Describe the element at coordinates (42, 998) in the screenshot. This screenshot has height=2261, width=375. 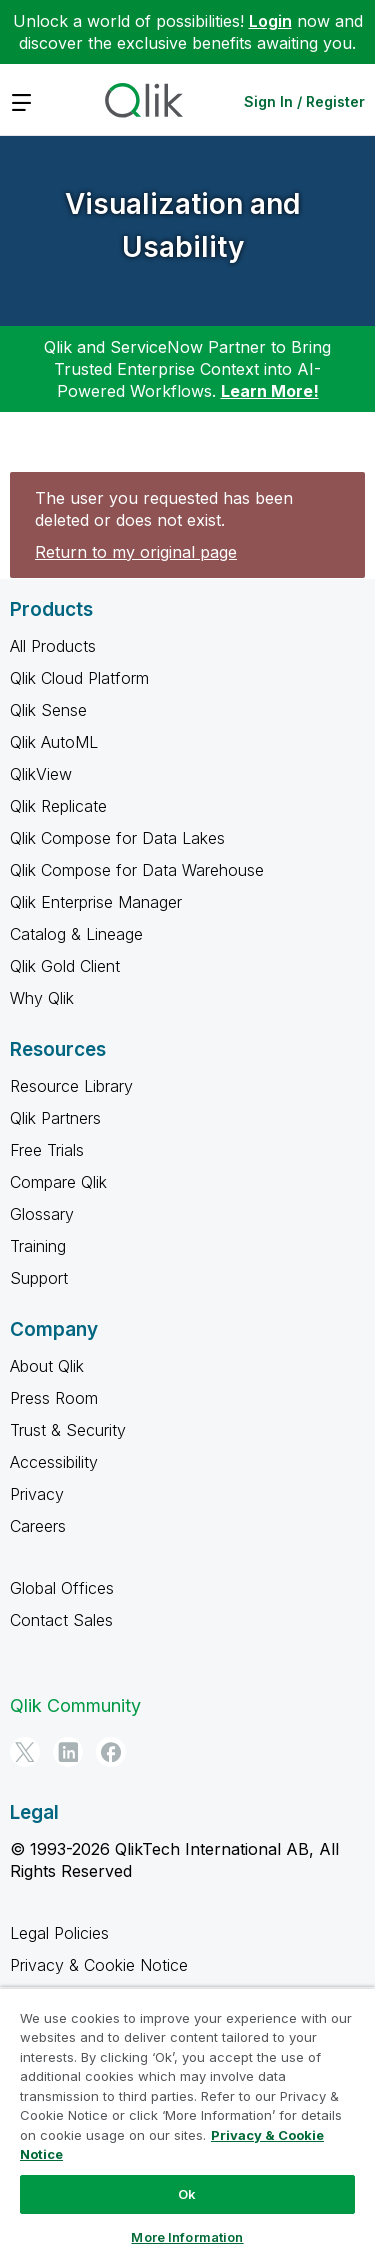
I see `Why Qlik` at that location.